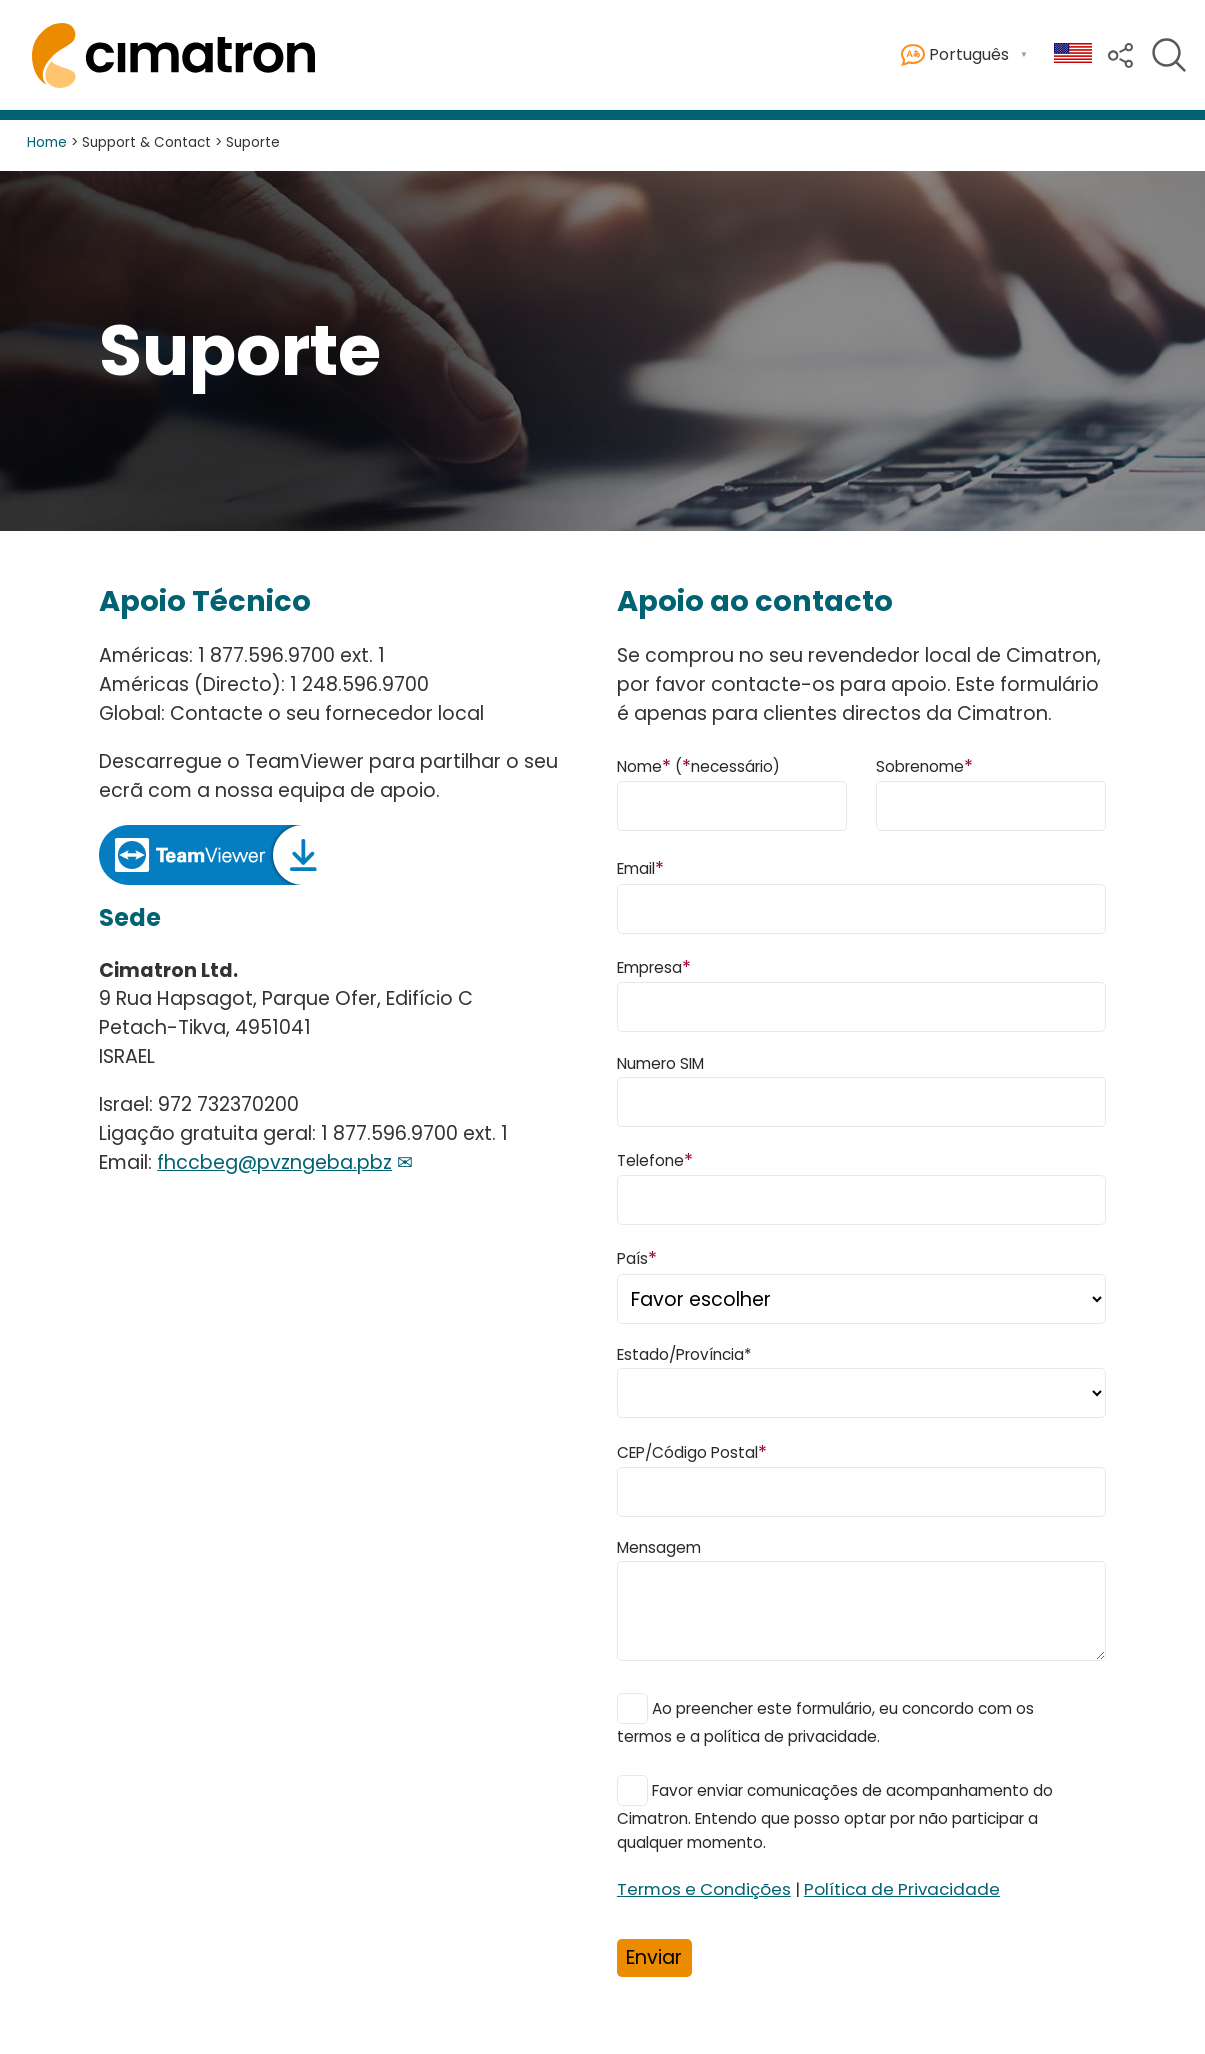 The image size is (1205, 2054). What do you see at coordinates (655, 1159) in the screenshot?
I see `Telefone` at bounding box center [655, 1159].